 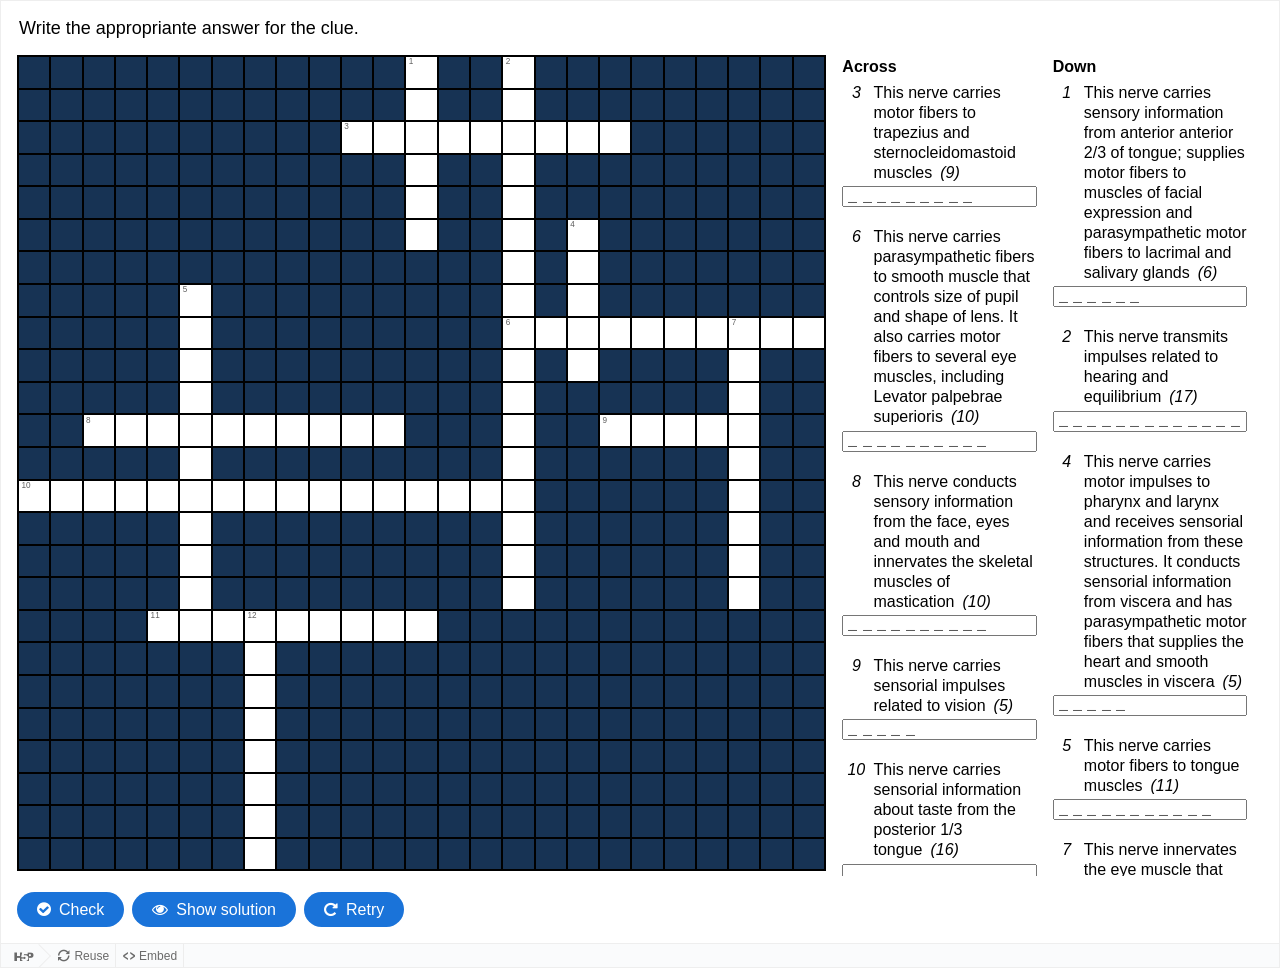 What do you see at coordinates (1150, 809) in the screenshot?
I see `[5 Down. This nerve carries motor fibers to tongue muscles, 11 letter word]` at bounding box center [1150, 809].